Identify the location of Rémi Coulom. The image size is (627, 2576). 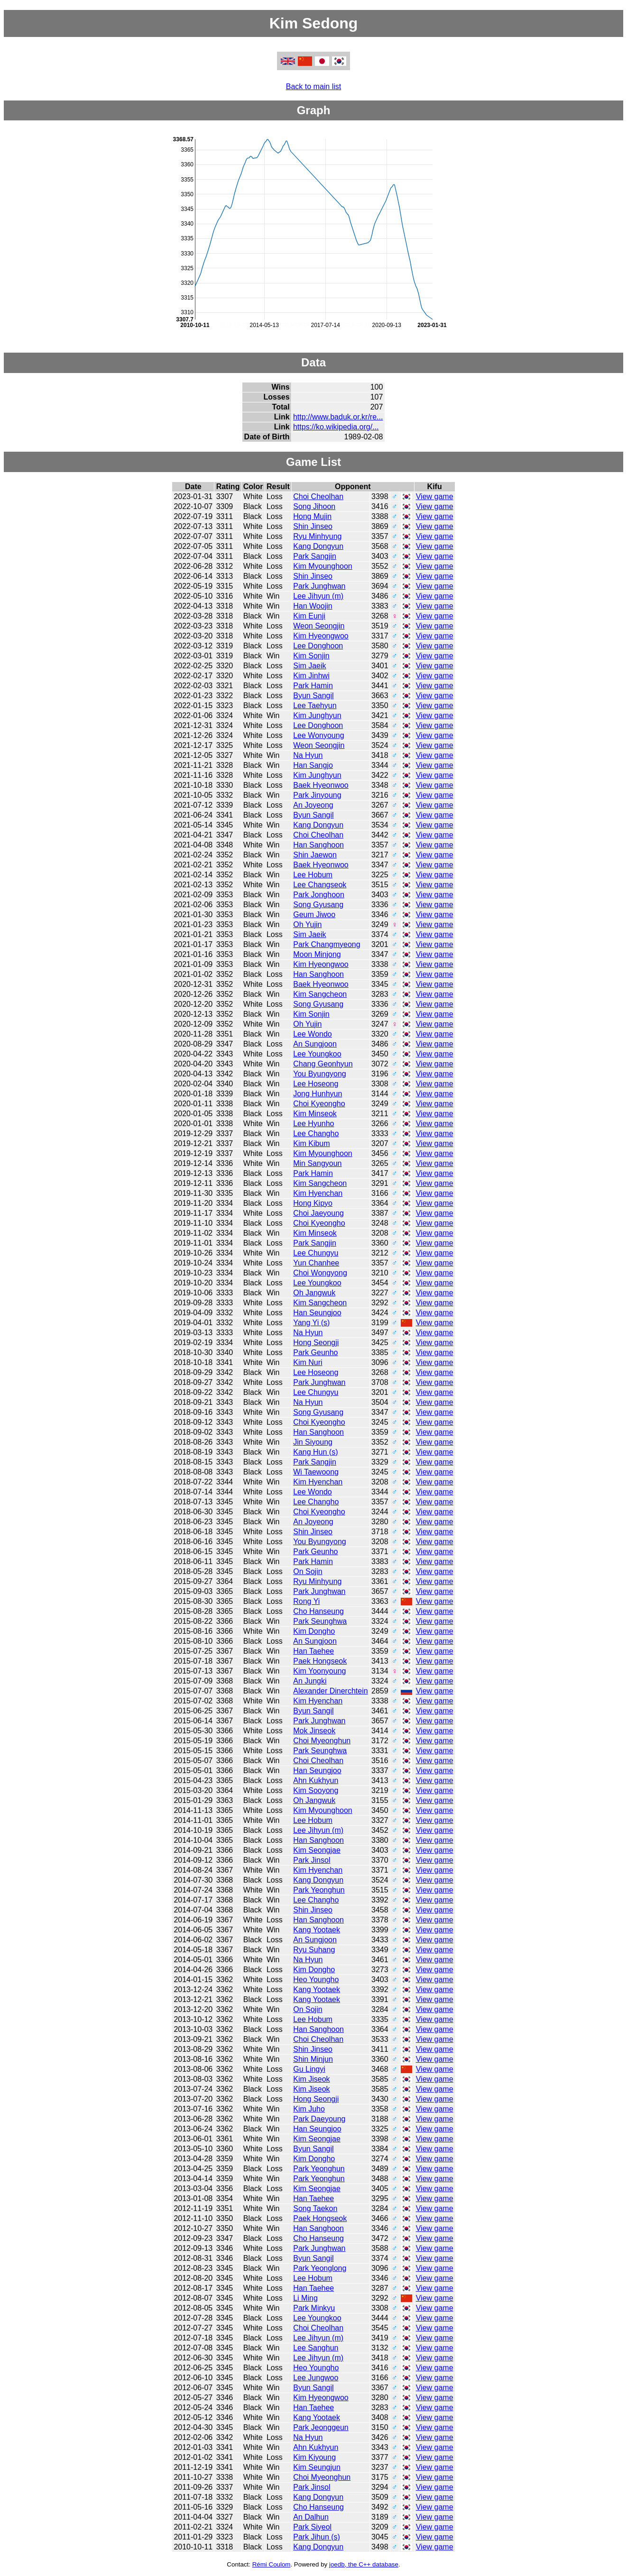
(271, 2564).